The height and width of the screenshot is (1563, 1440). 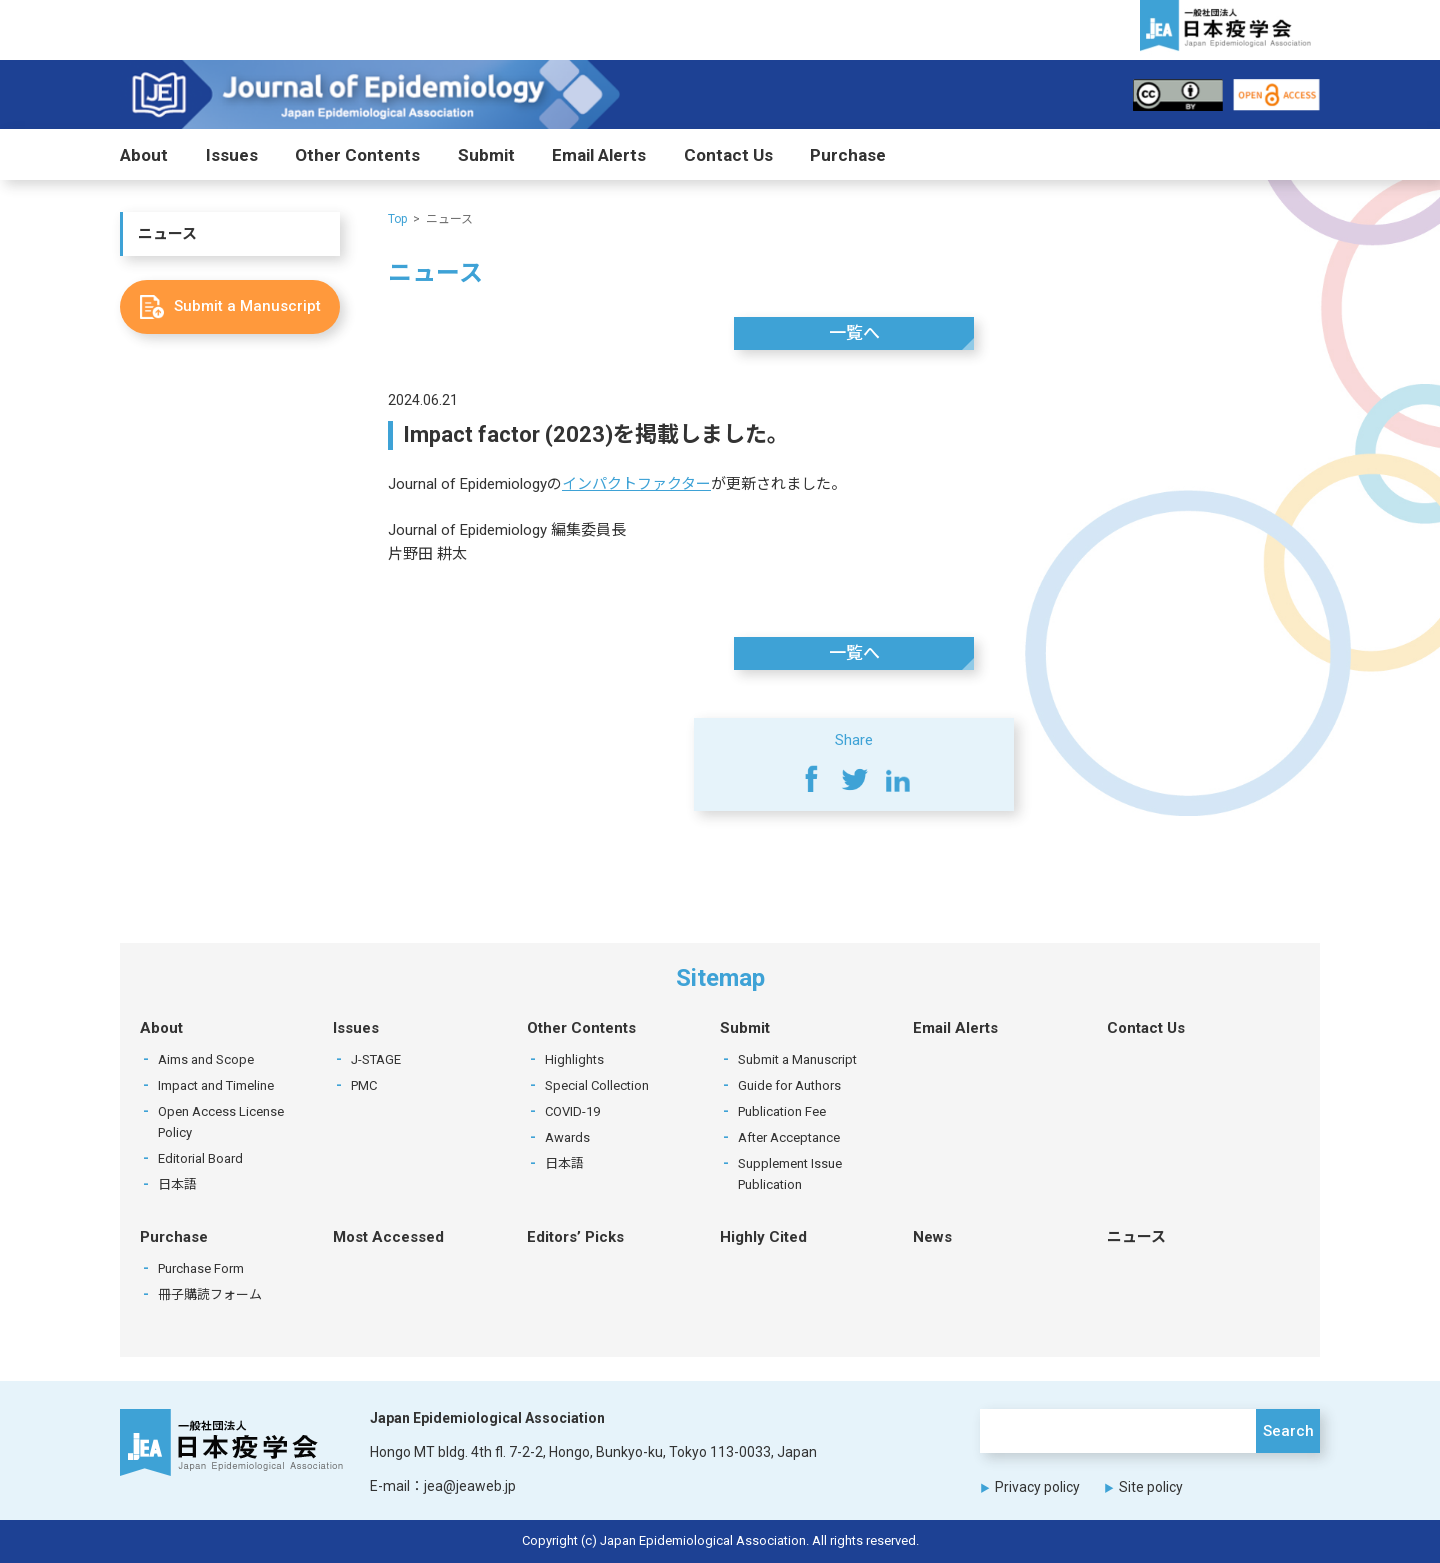 What do you see at coordinates (357, 155) in the screenshot?
I see `Other Contents` at bounding box center [357, 155].